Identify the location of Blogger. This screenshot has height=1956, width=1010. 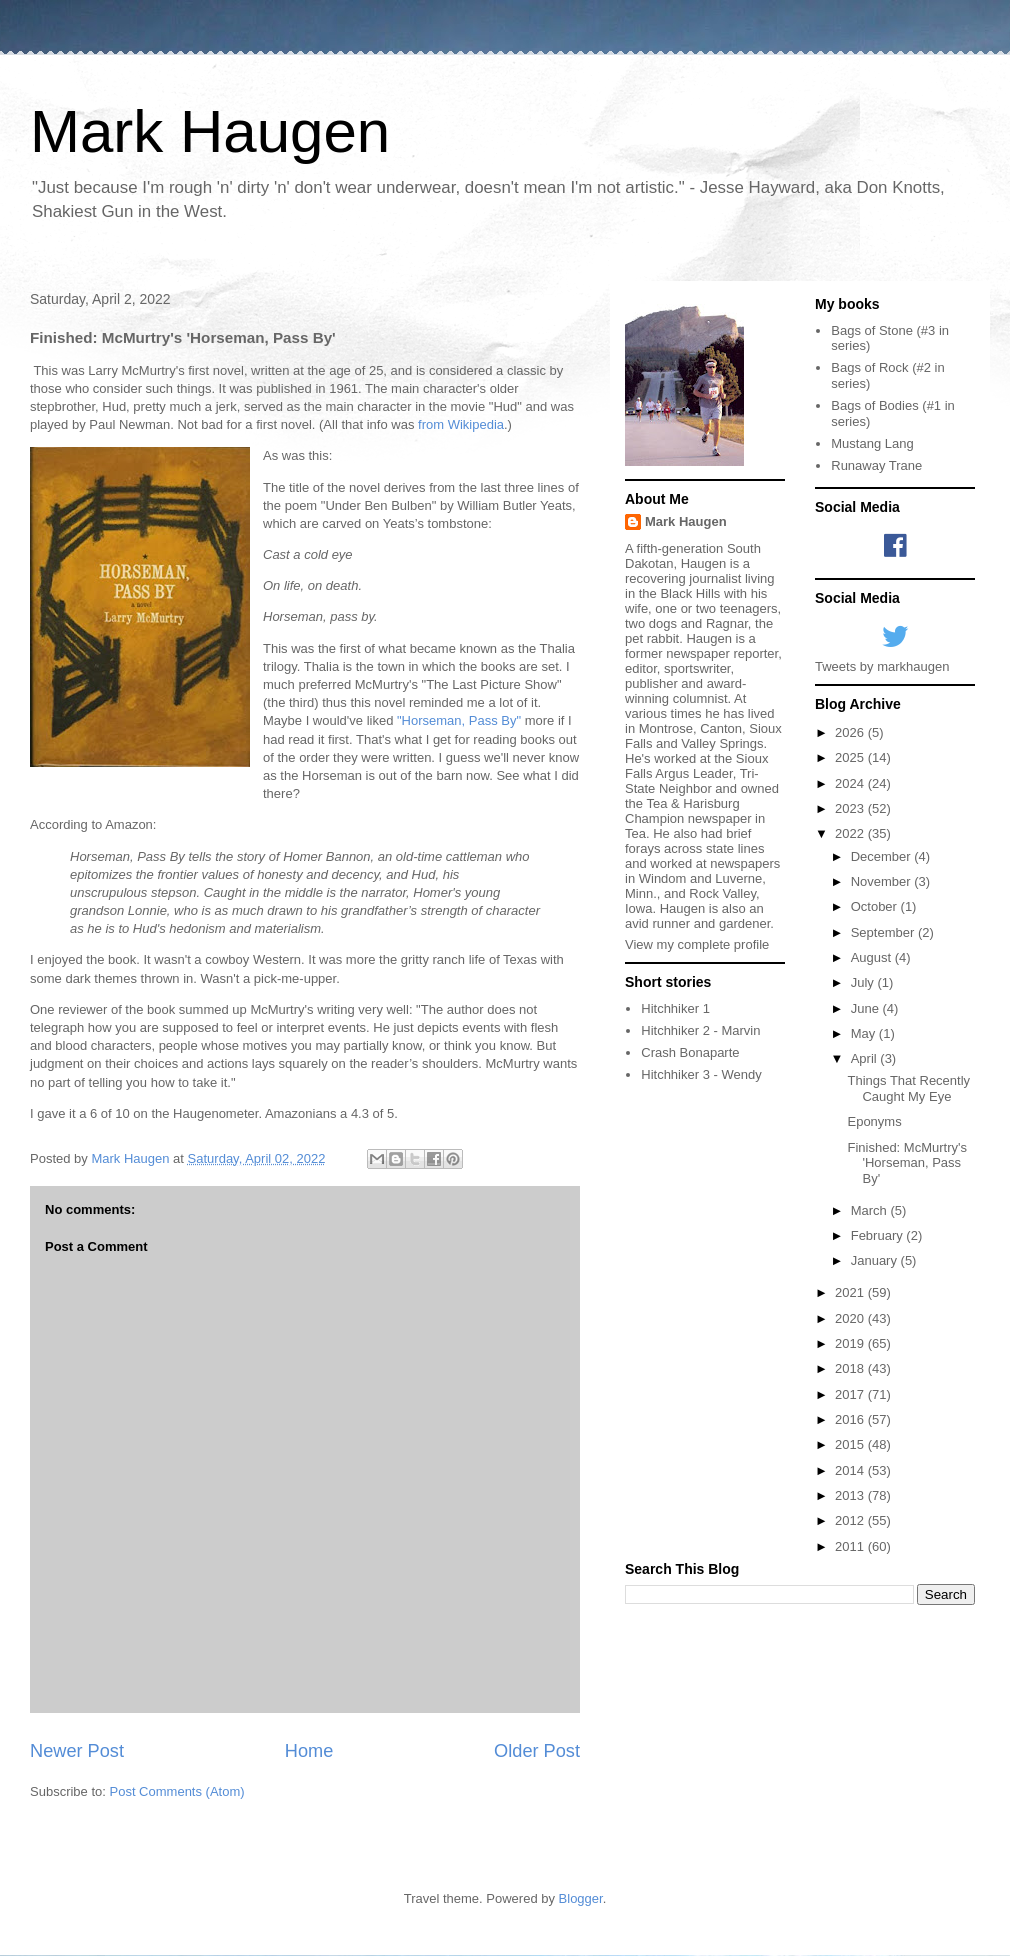
(581, 1898).